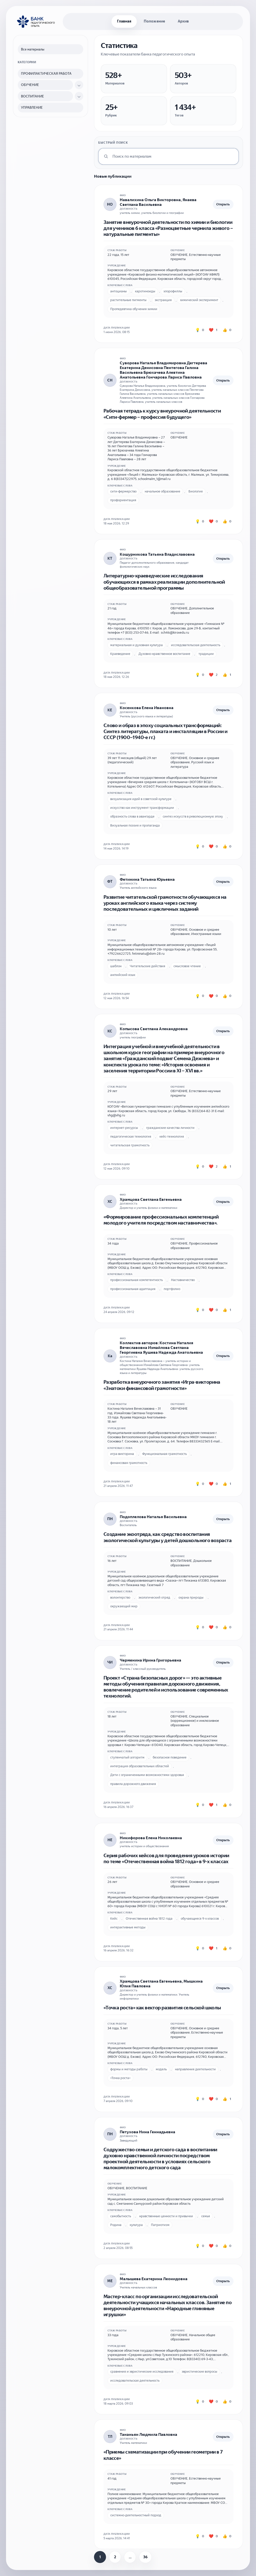 This screenshot has width=256, height=2576. What do you see at coordinates (223, 204) in the screenshot?
I see `Открыть` at bounding box center [223, 204].